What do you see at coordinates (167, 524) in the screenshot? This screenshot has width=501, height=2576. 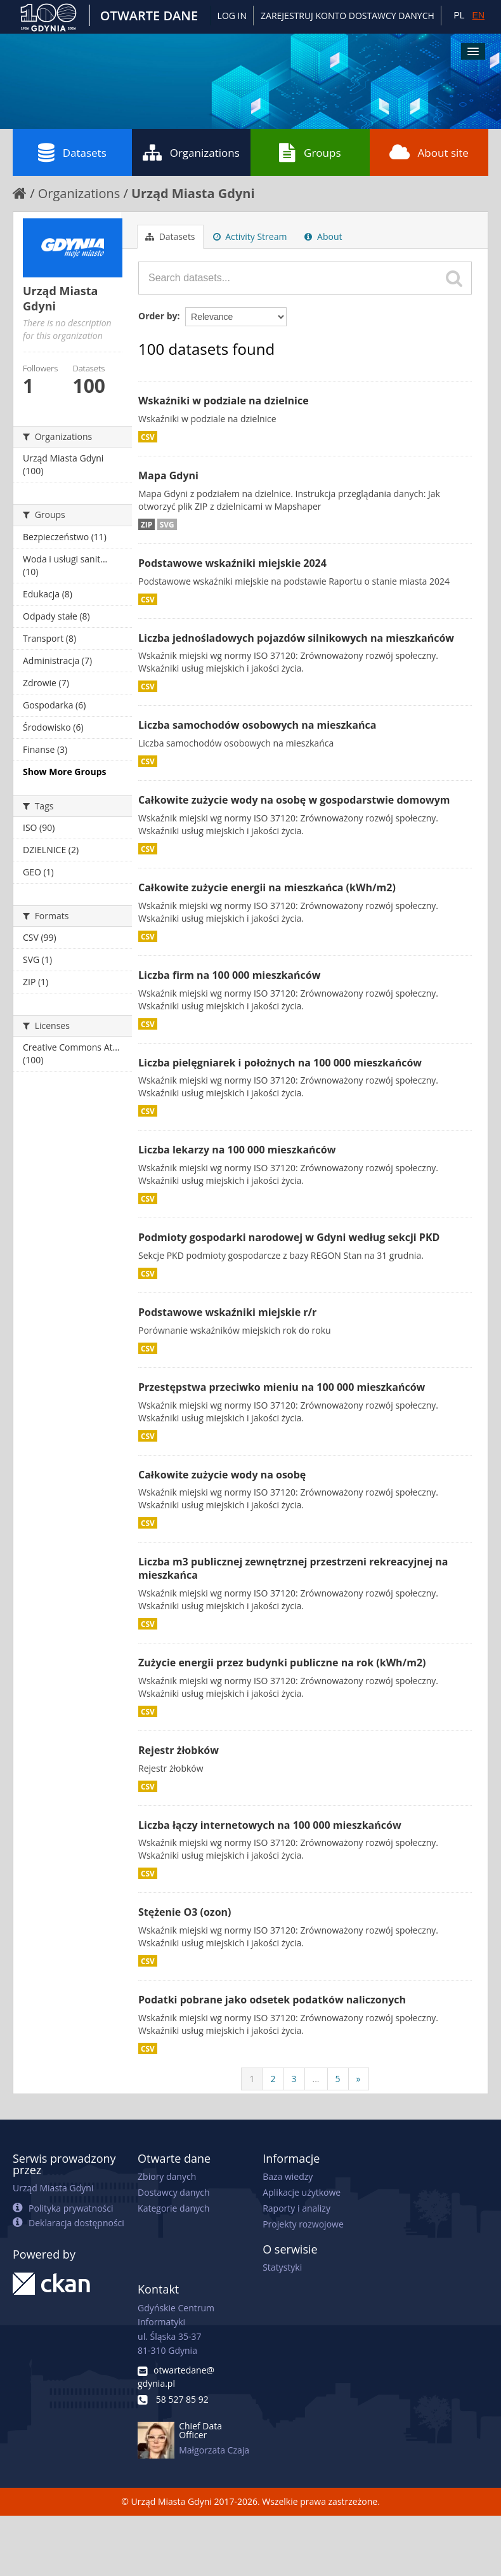 I see `SVG` at bounding box center [167, 524].